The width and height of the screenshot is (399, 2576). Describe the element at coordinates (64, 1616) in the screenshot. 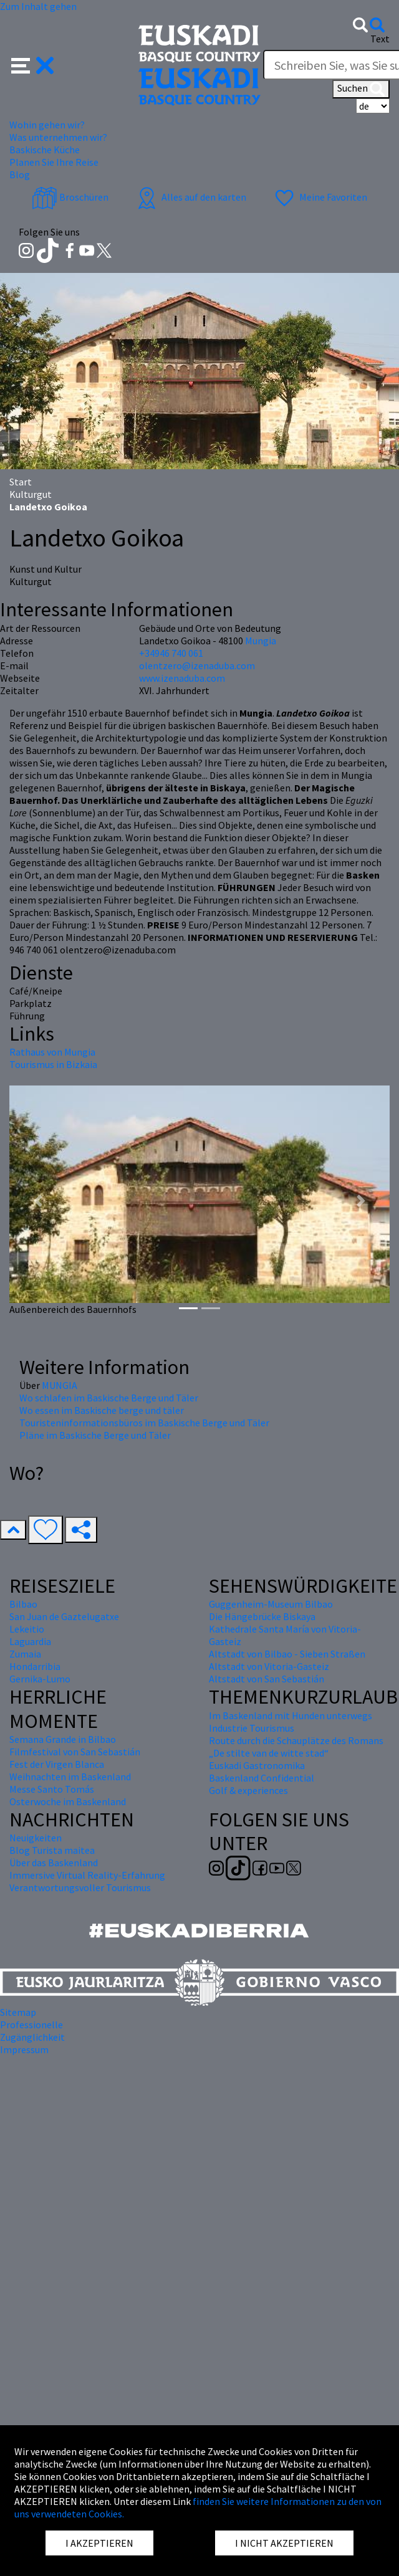

I see `San Juan de Gaztelugatxe` at that location.